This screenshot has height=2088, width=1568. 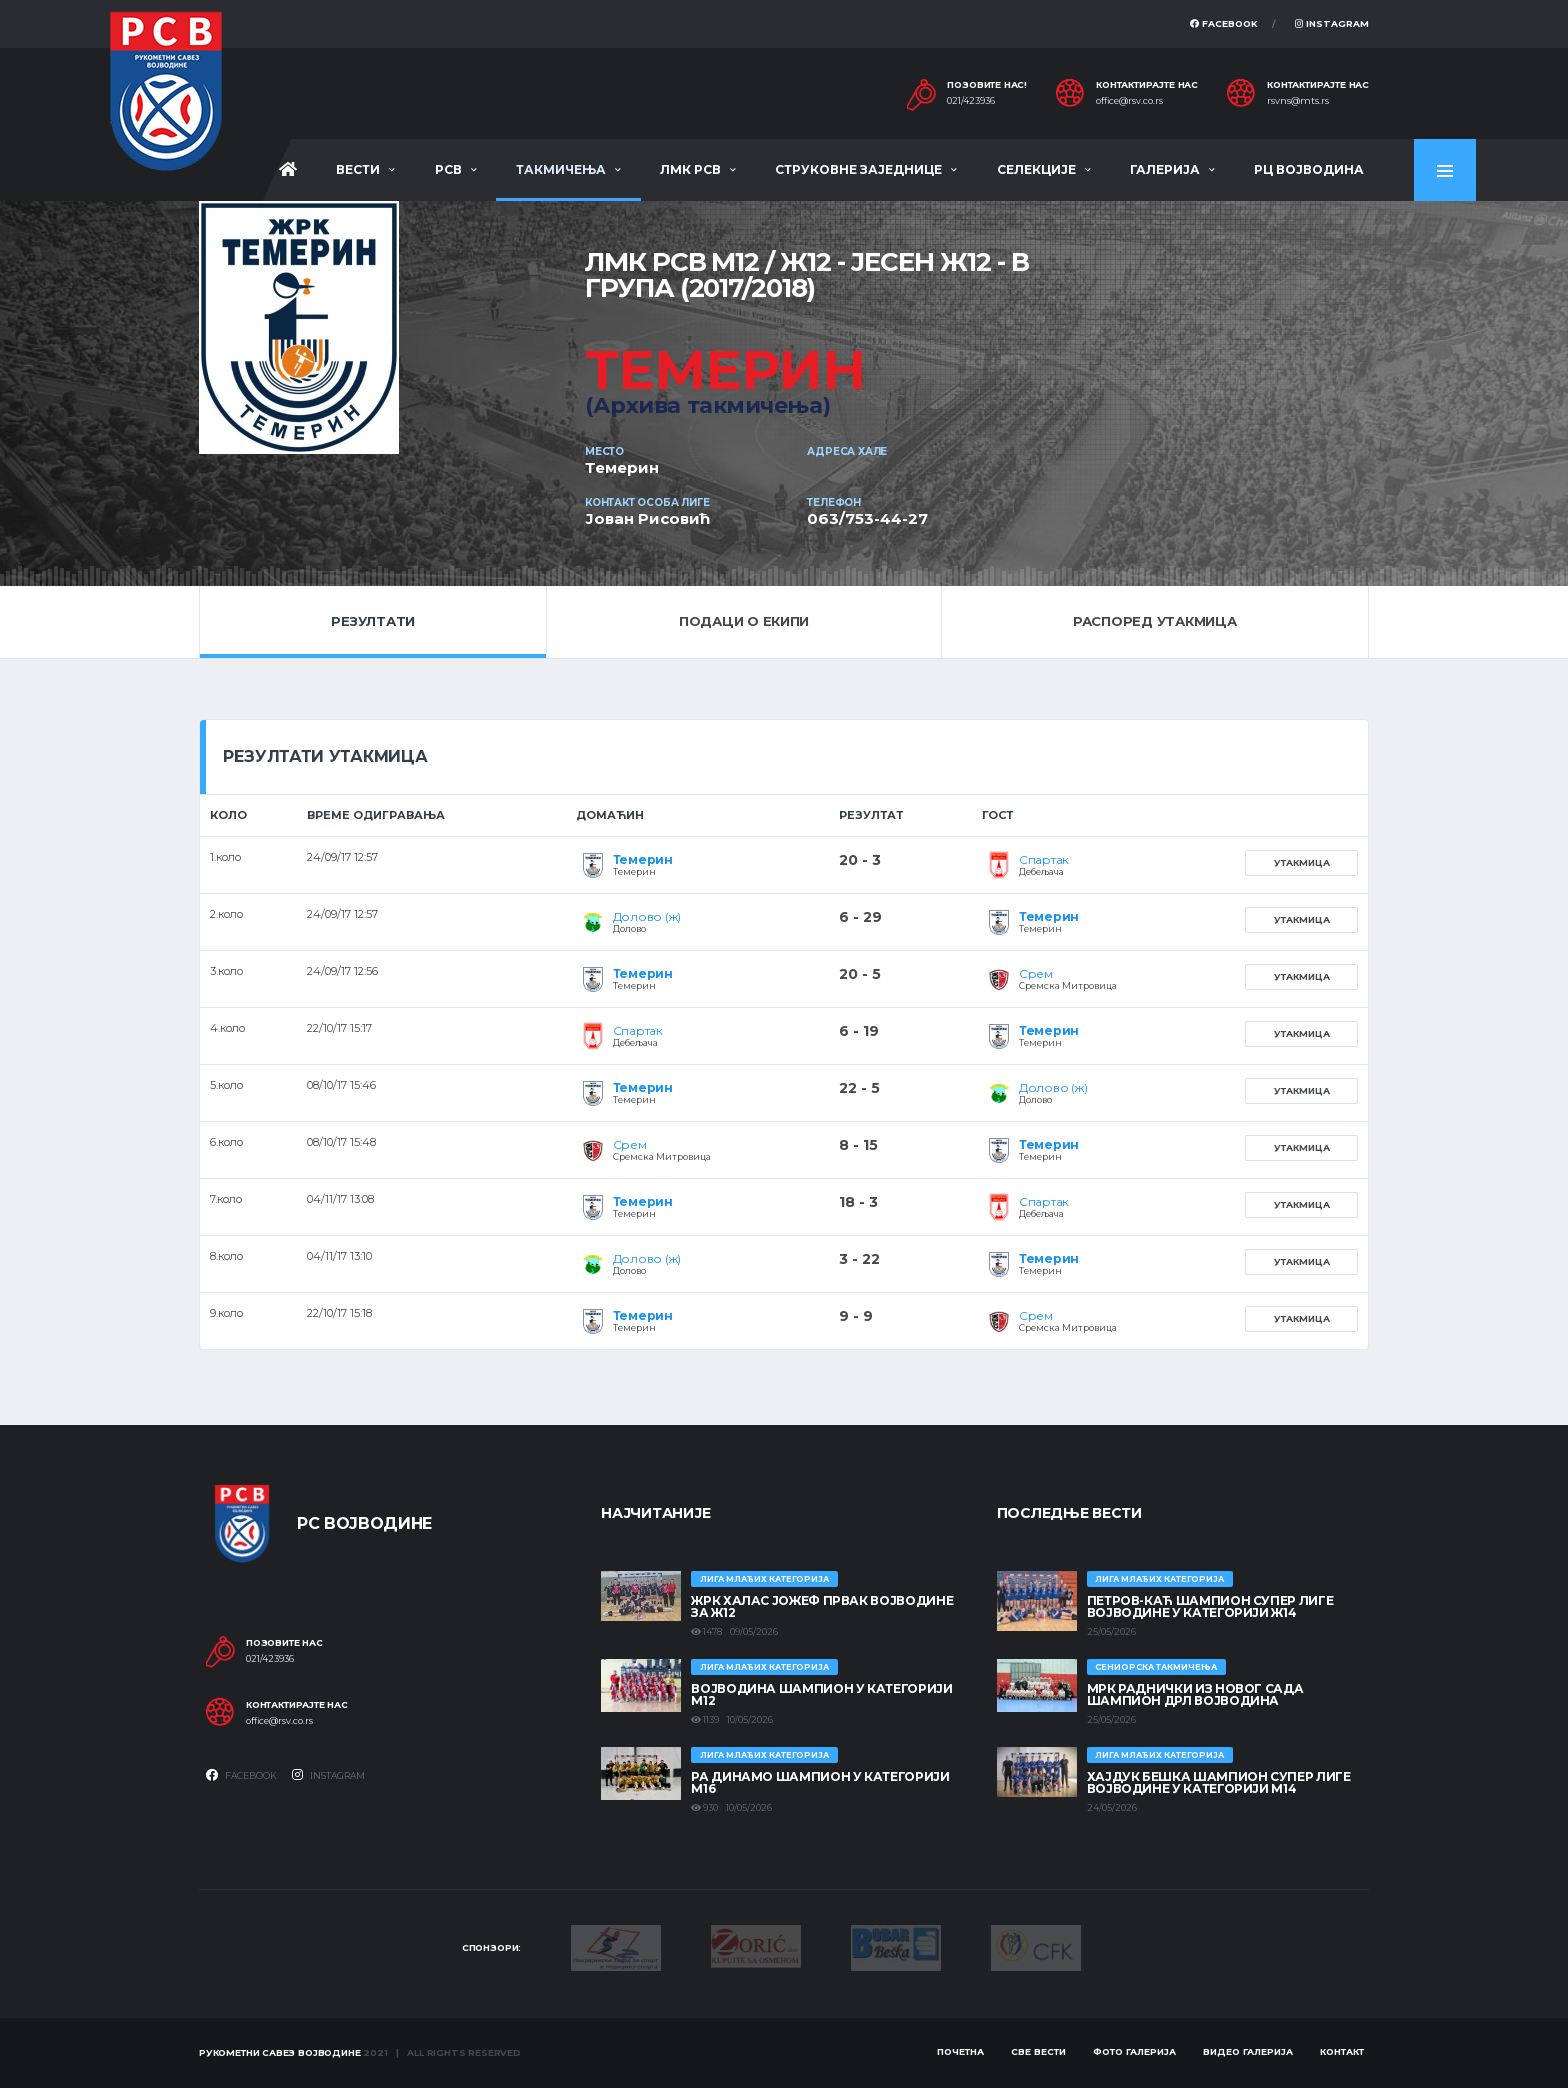 I want to click on Селекције, so click(x=1036, y=169).